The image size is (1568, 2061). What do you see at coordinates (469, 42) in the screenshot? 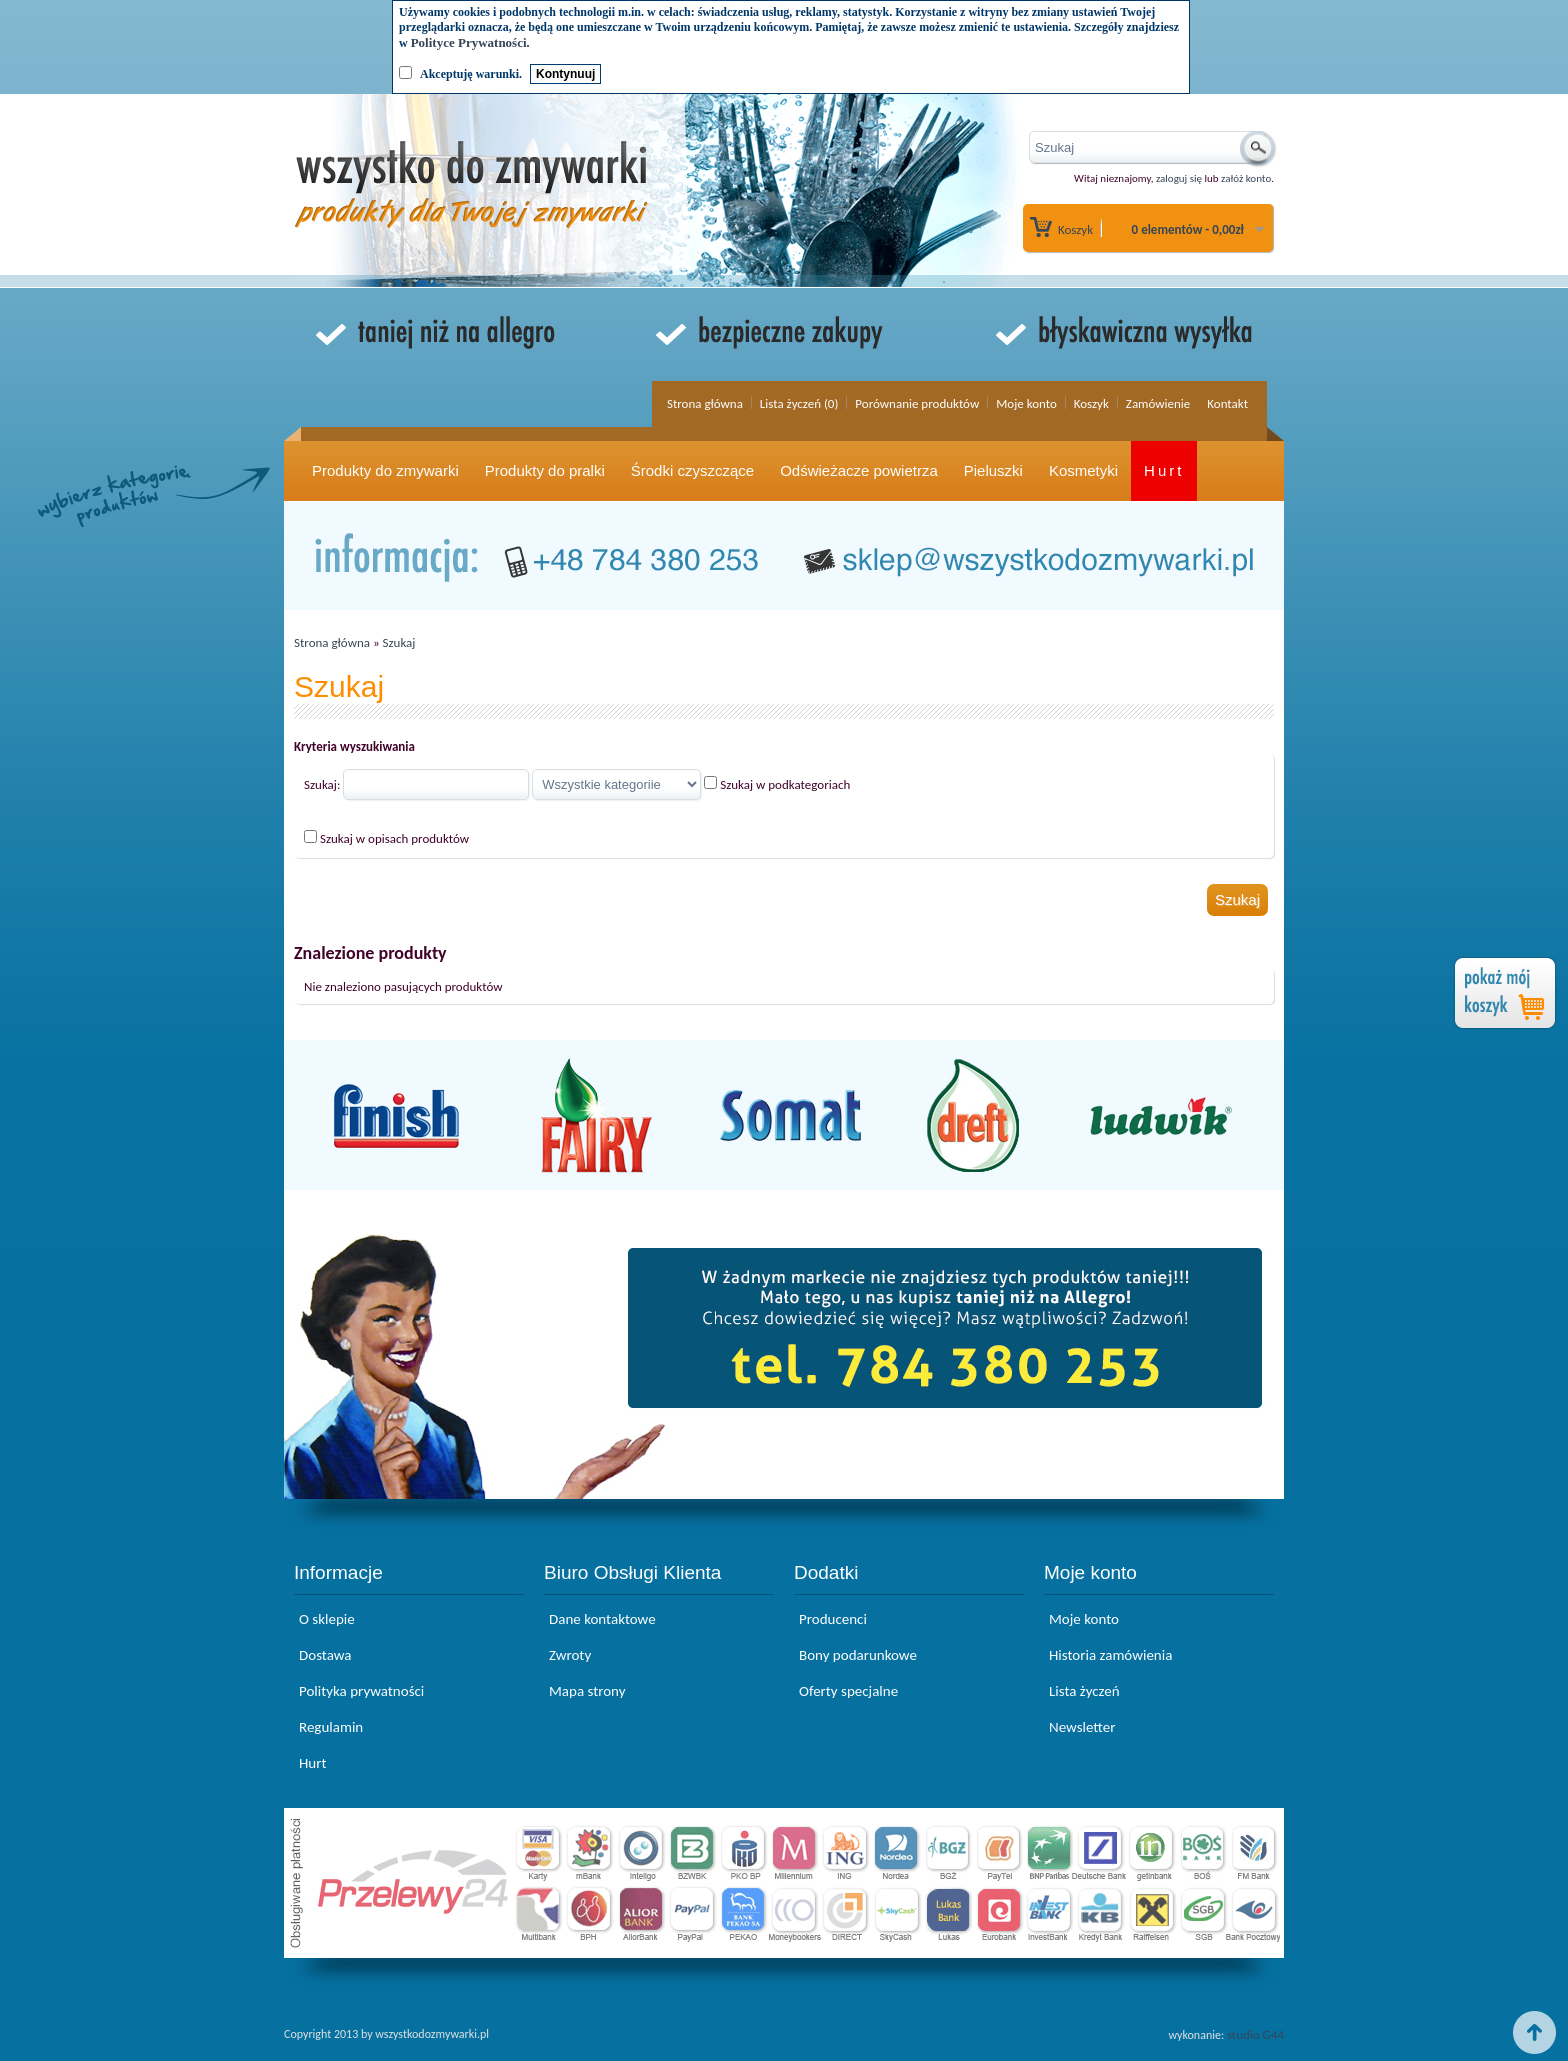
I see `Polityce Prywatności` at bounding box center [469, 42].